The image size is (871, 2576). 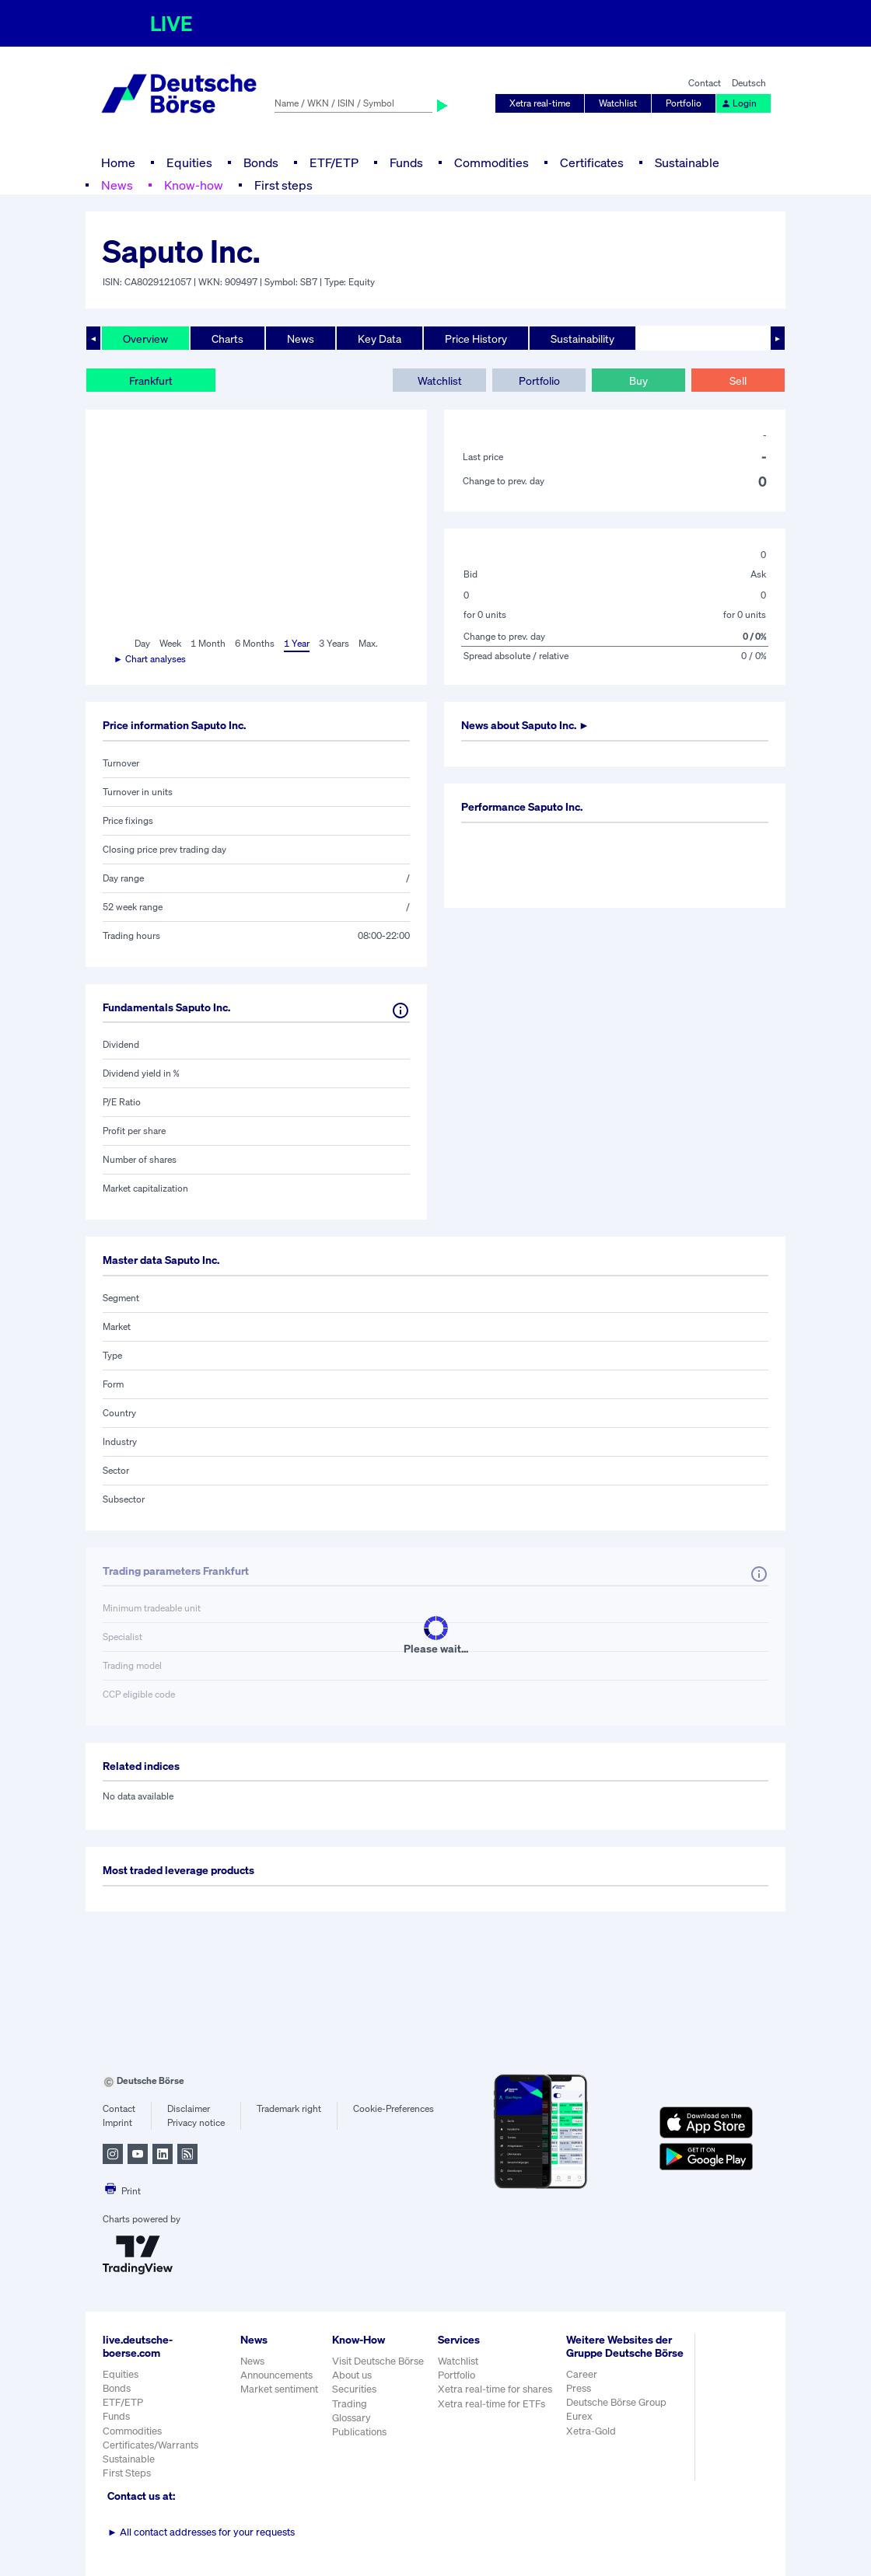 I want to click on ► Chart analyses, so click(x=150, y=659).